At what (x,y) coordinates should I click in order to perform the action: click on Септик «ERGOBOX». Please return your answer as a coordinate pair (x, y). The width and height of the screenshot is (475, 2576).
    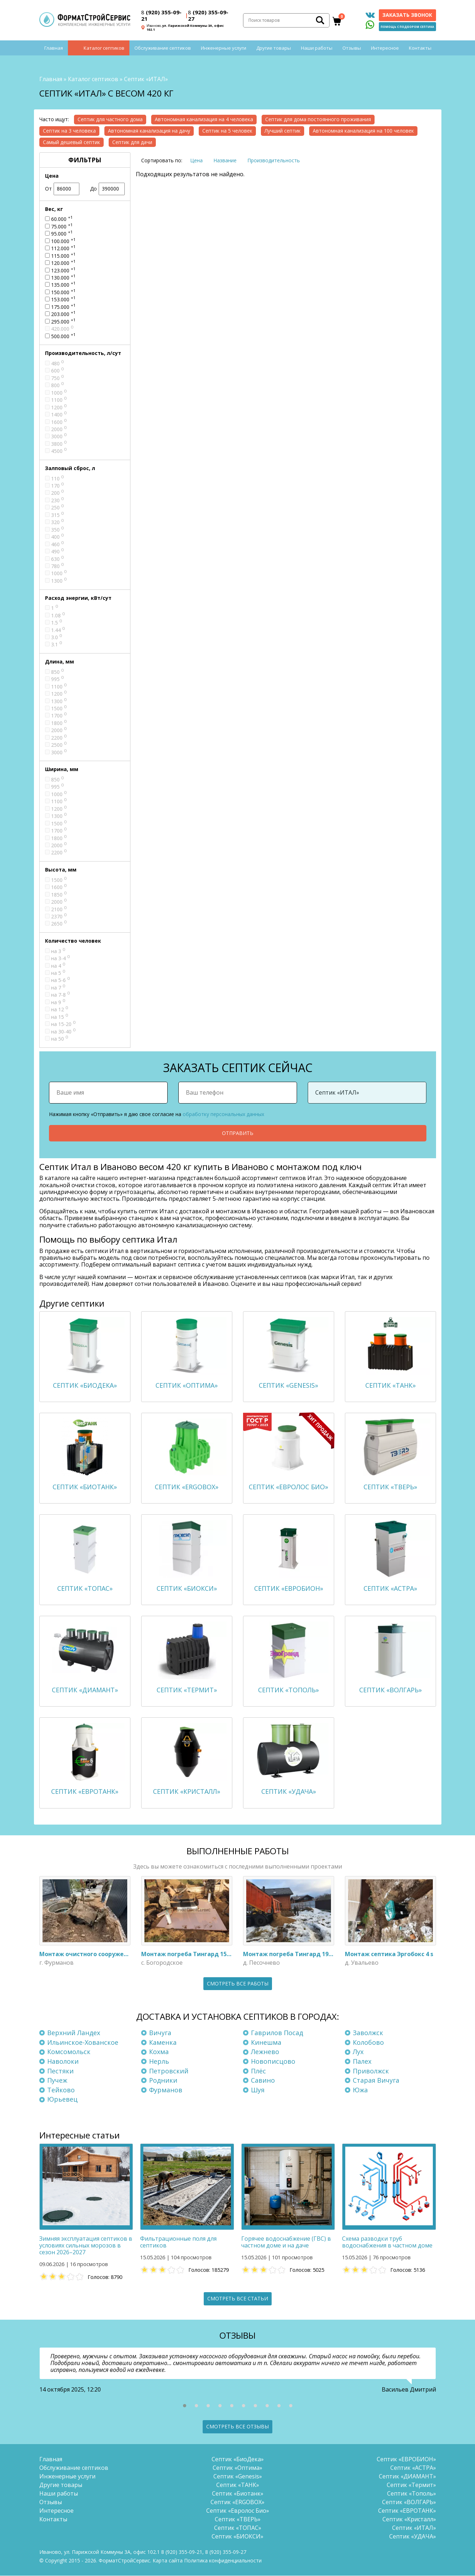
    Looking at the image, I should click on (237, 2502).